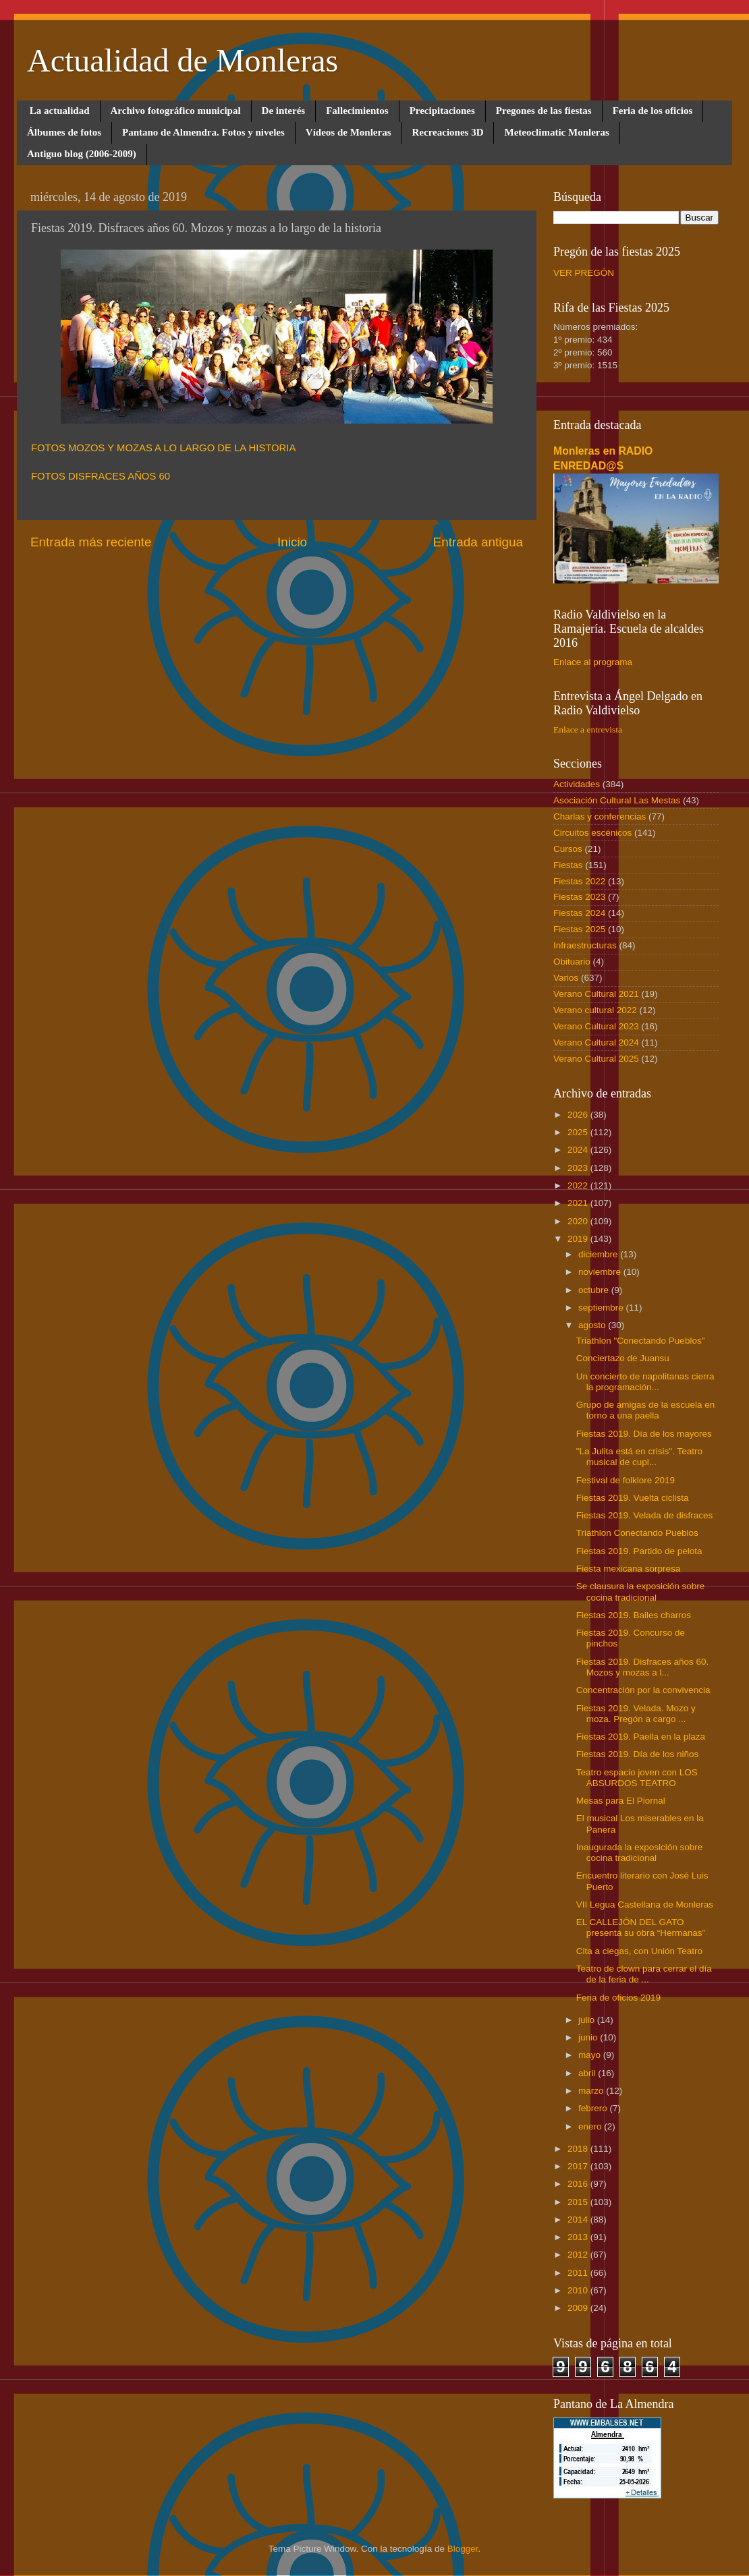  I want to click on 2015, so click(578, 2202).